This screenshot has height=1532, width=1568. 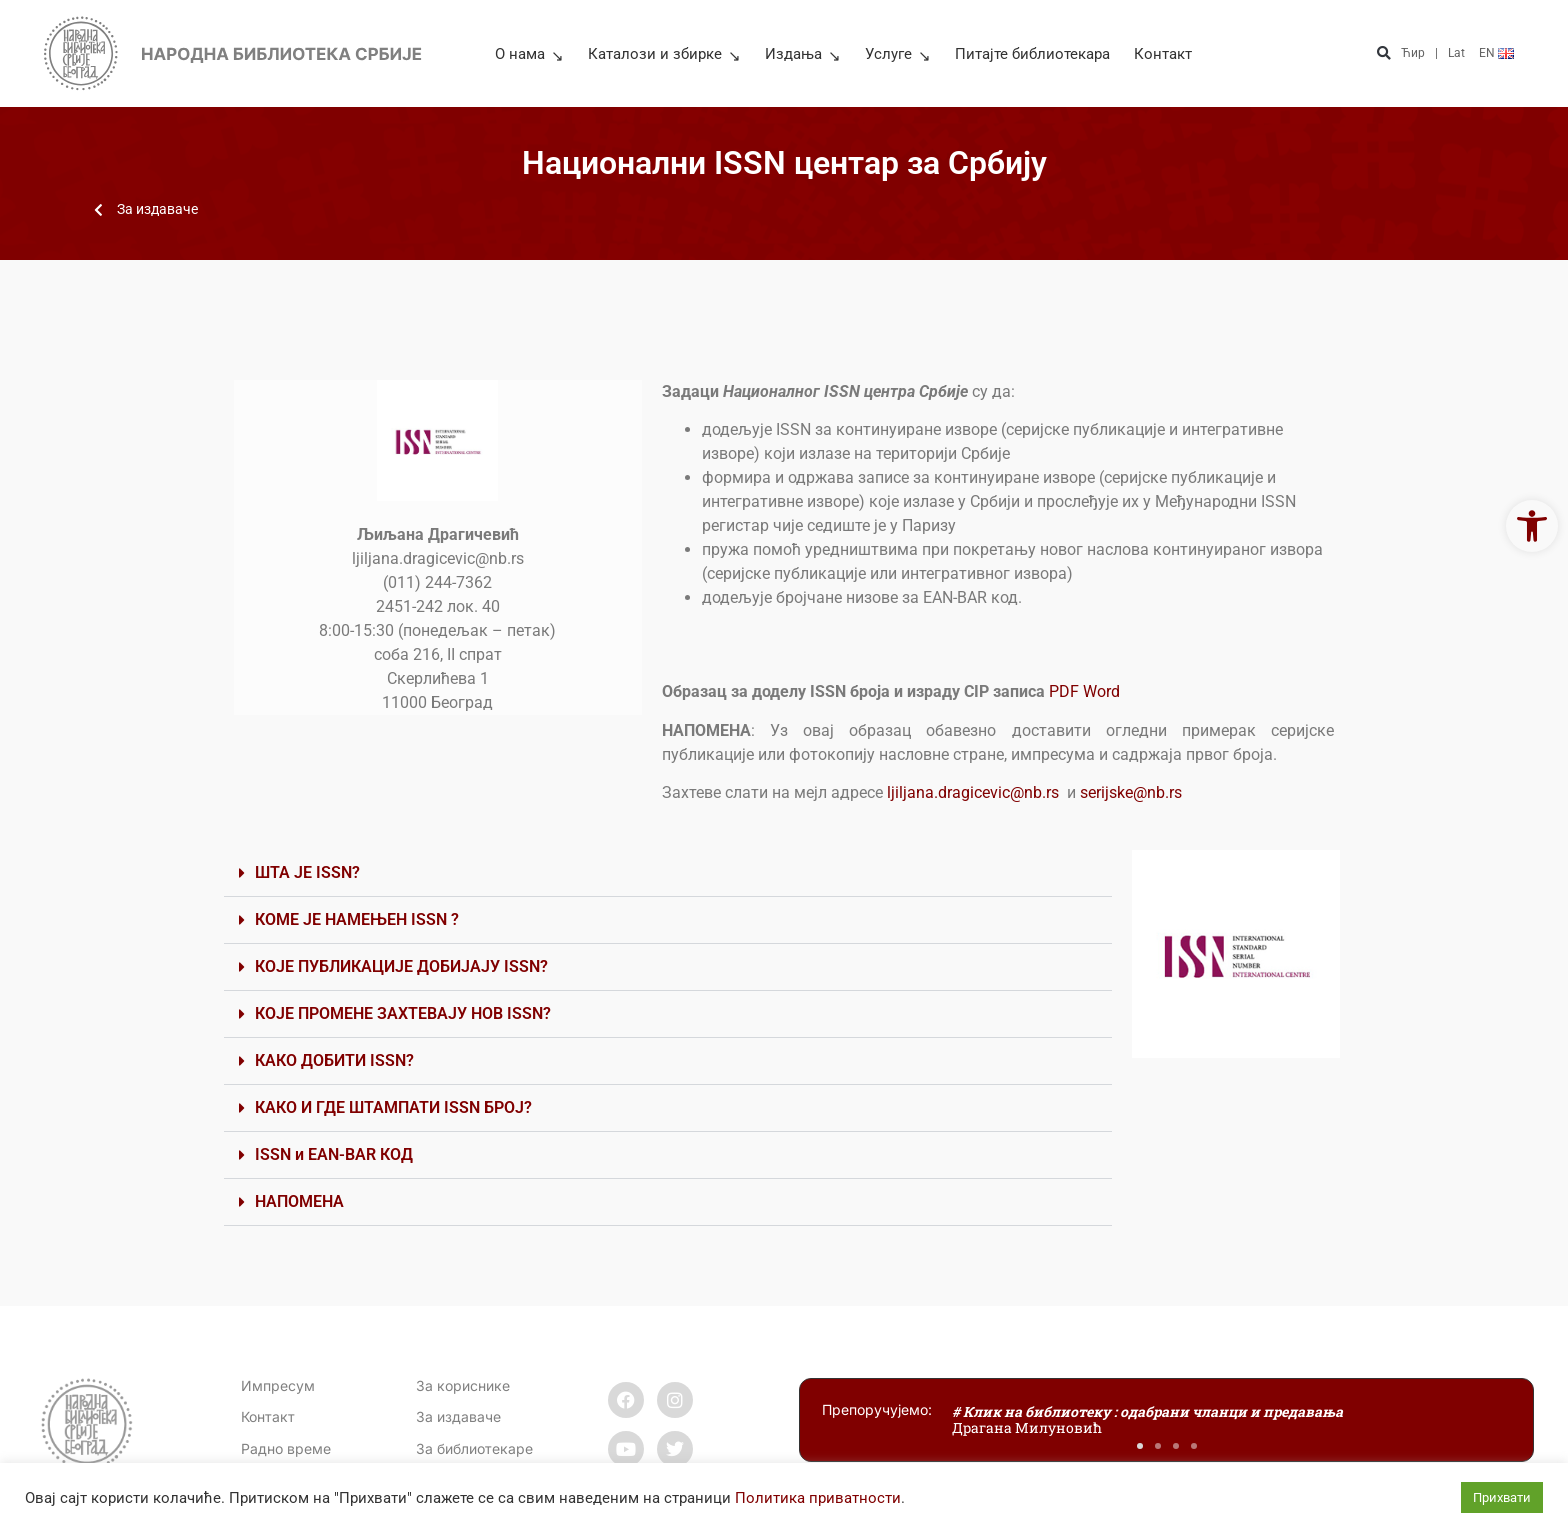 What do you see at coordinates (1103, 691) in the screenshot?
I see `Word [link]` at bounding box center [1103, 691].